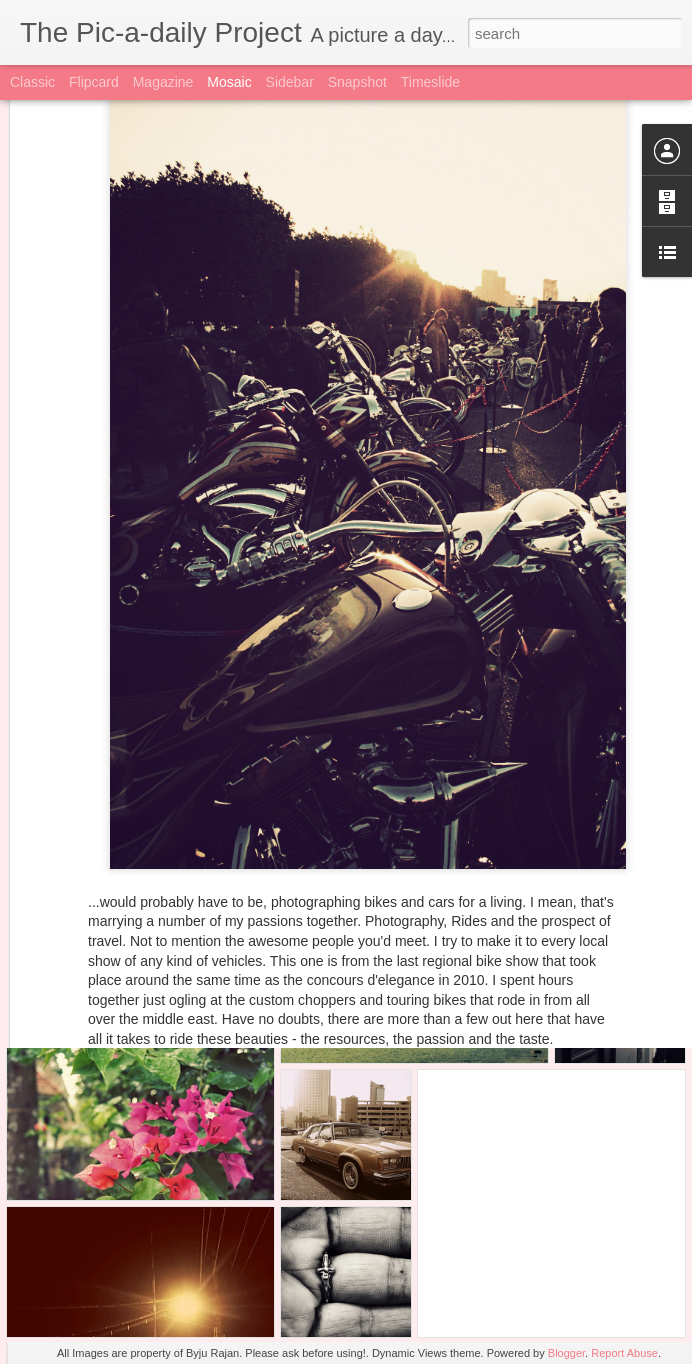 This screenshot has width=692, height=1364. I want to click on Magazine, so click(163, 82).